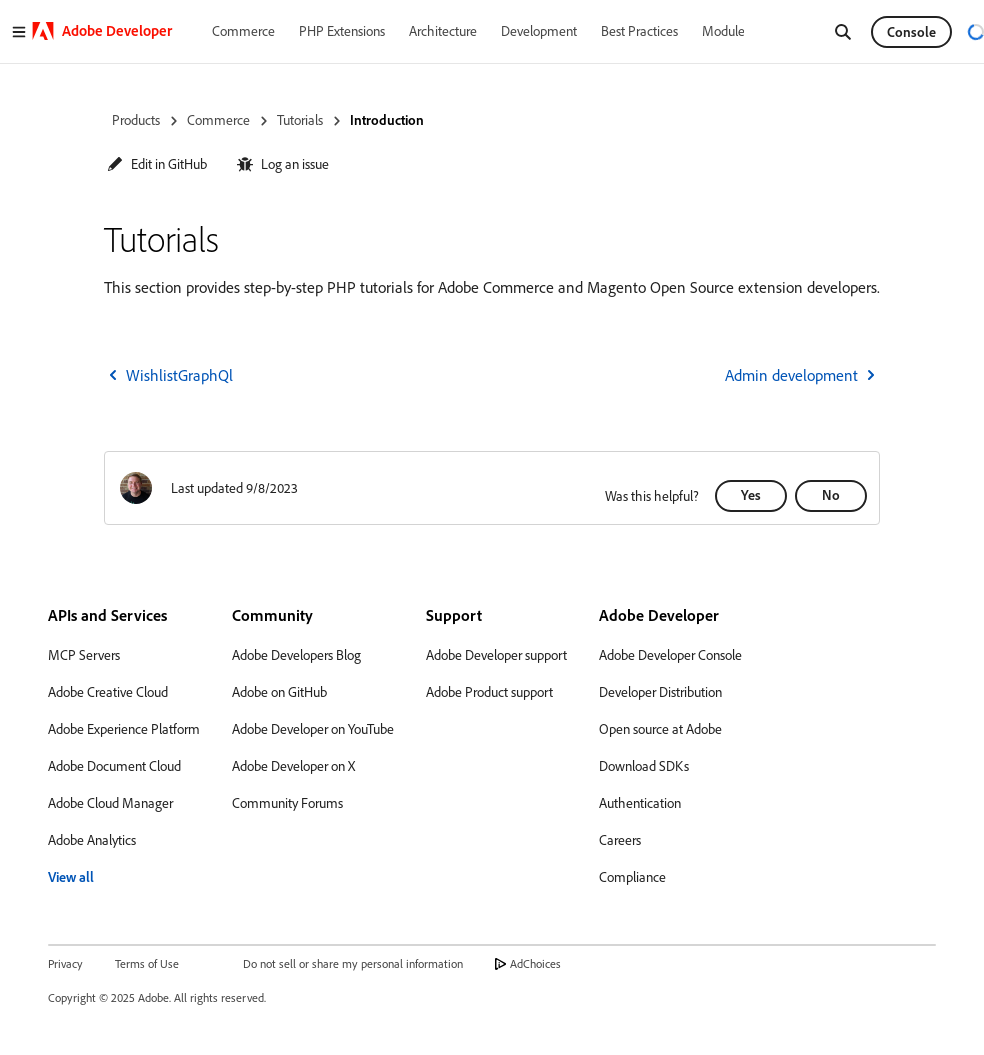 This screenshot has height=1055, width=984. I want to click on [button], so click(157, 164).